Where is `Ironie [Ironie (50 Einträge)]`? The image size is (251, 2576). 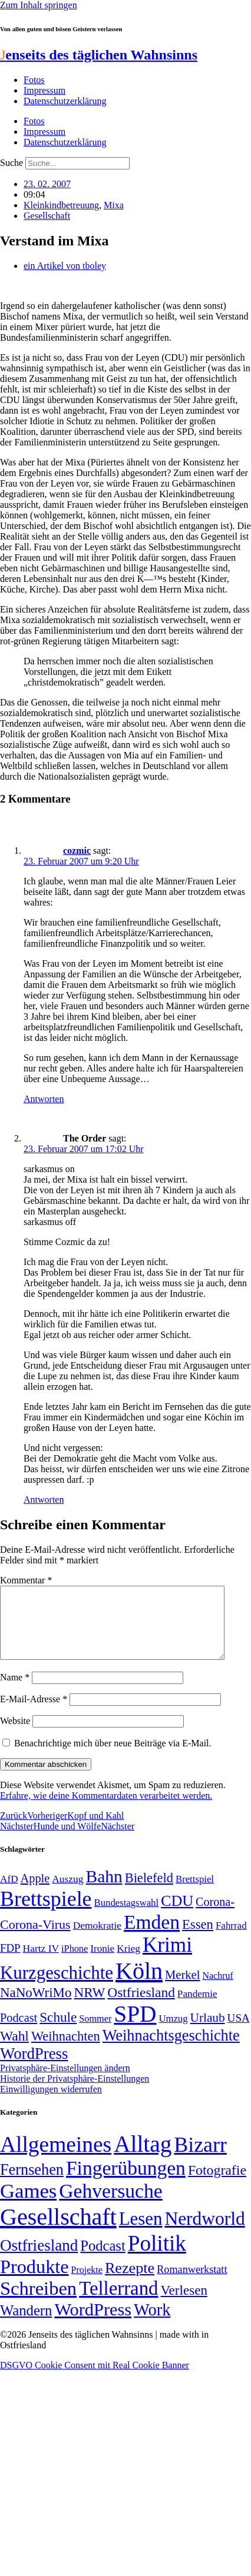 Ironie [Ironie (50 Einträge)] is located at coordinates (102, 1962).